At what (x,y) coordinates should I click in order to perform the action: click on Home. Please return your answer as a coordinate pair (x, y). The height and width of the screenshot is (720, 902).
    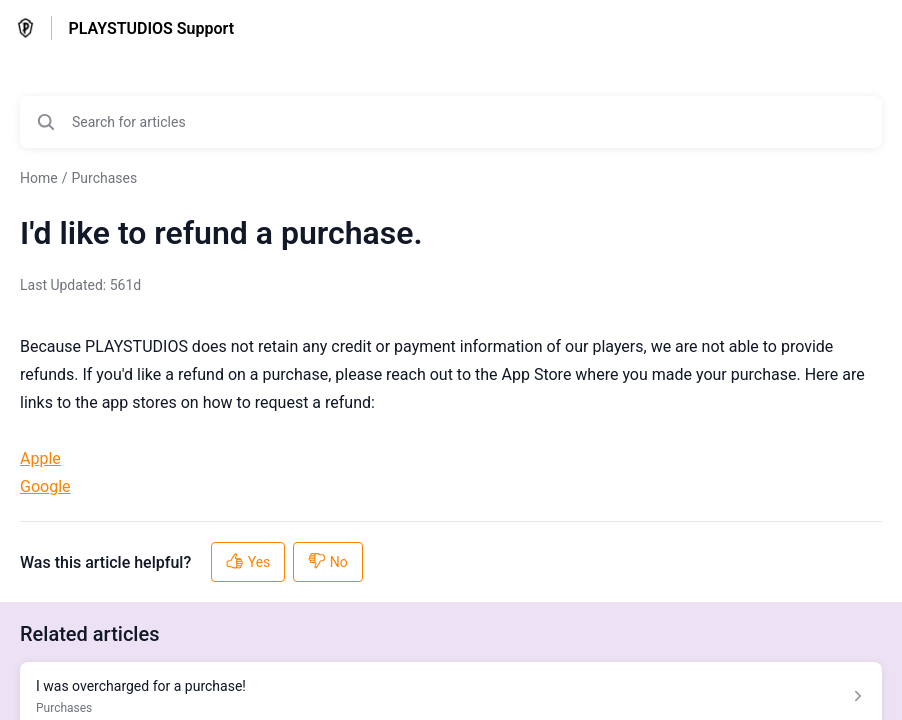
    Looking at the image, I should click on (39, 178).